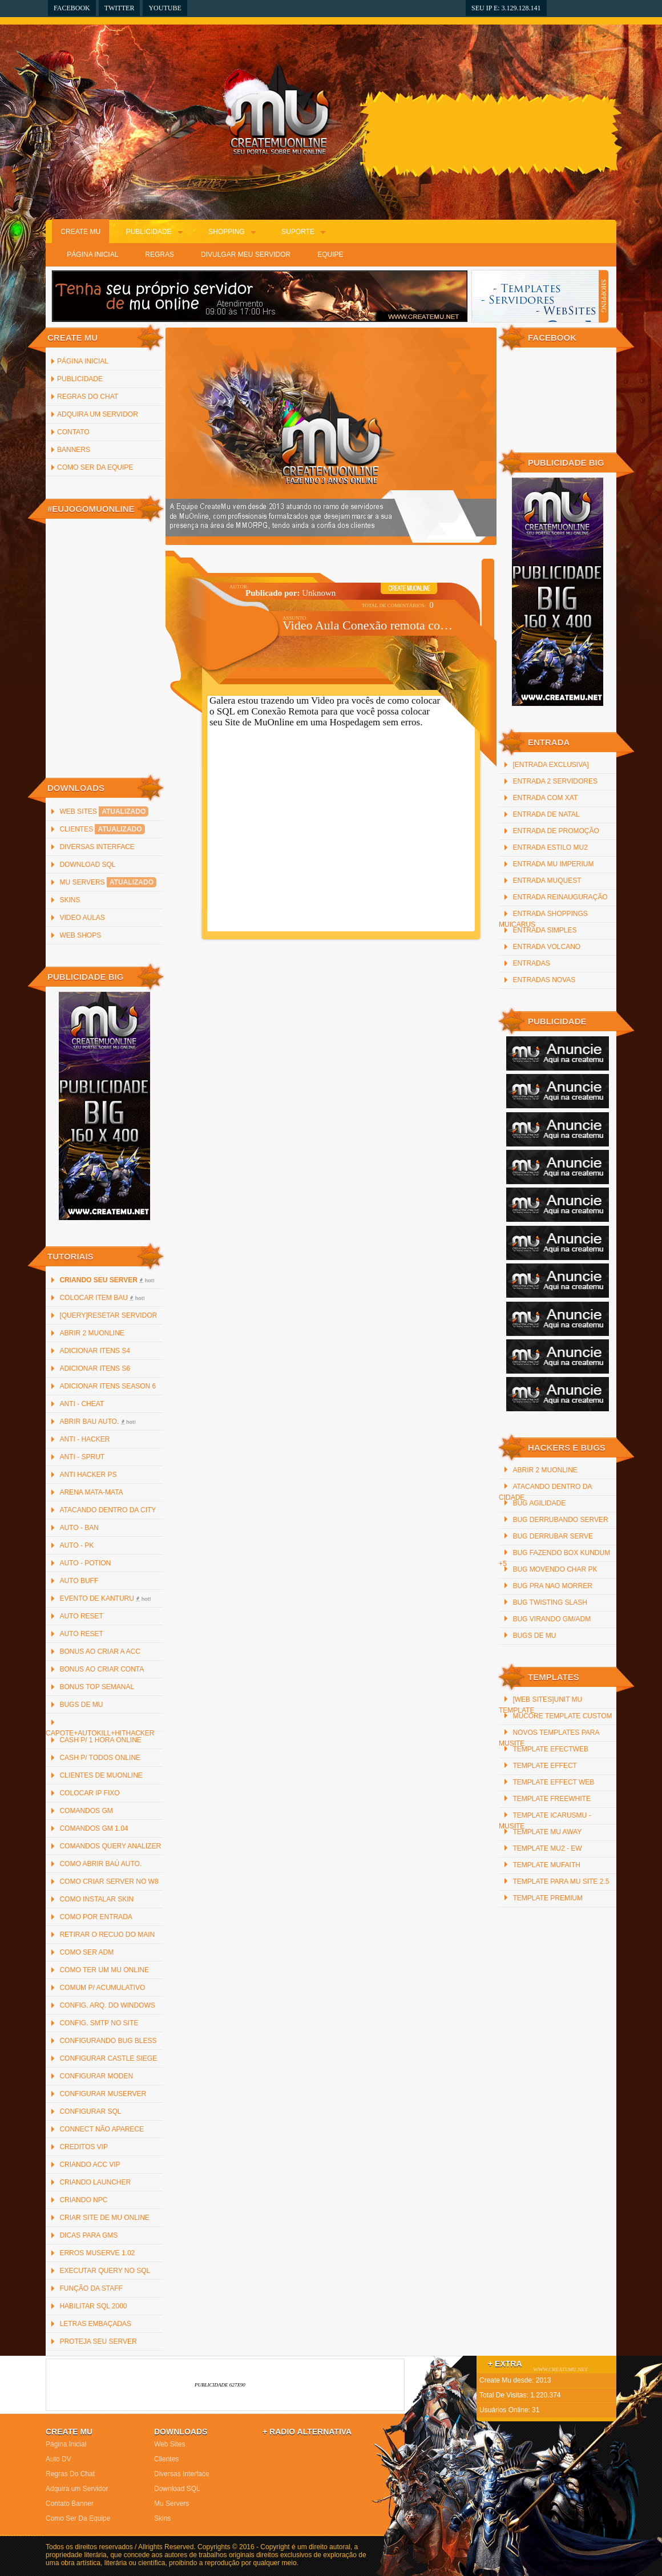  What do you see at coordinates (555, 831) in the screenshot?
I see `Entrada de promoção` at bounding box center [555, 831].